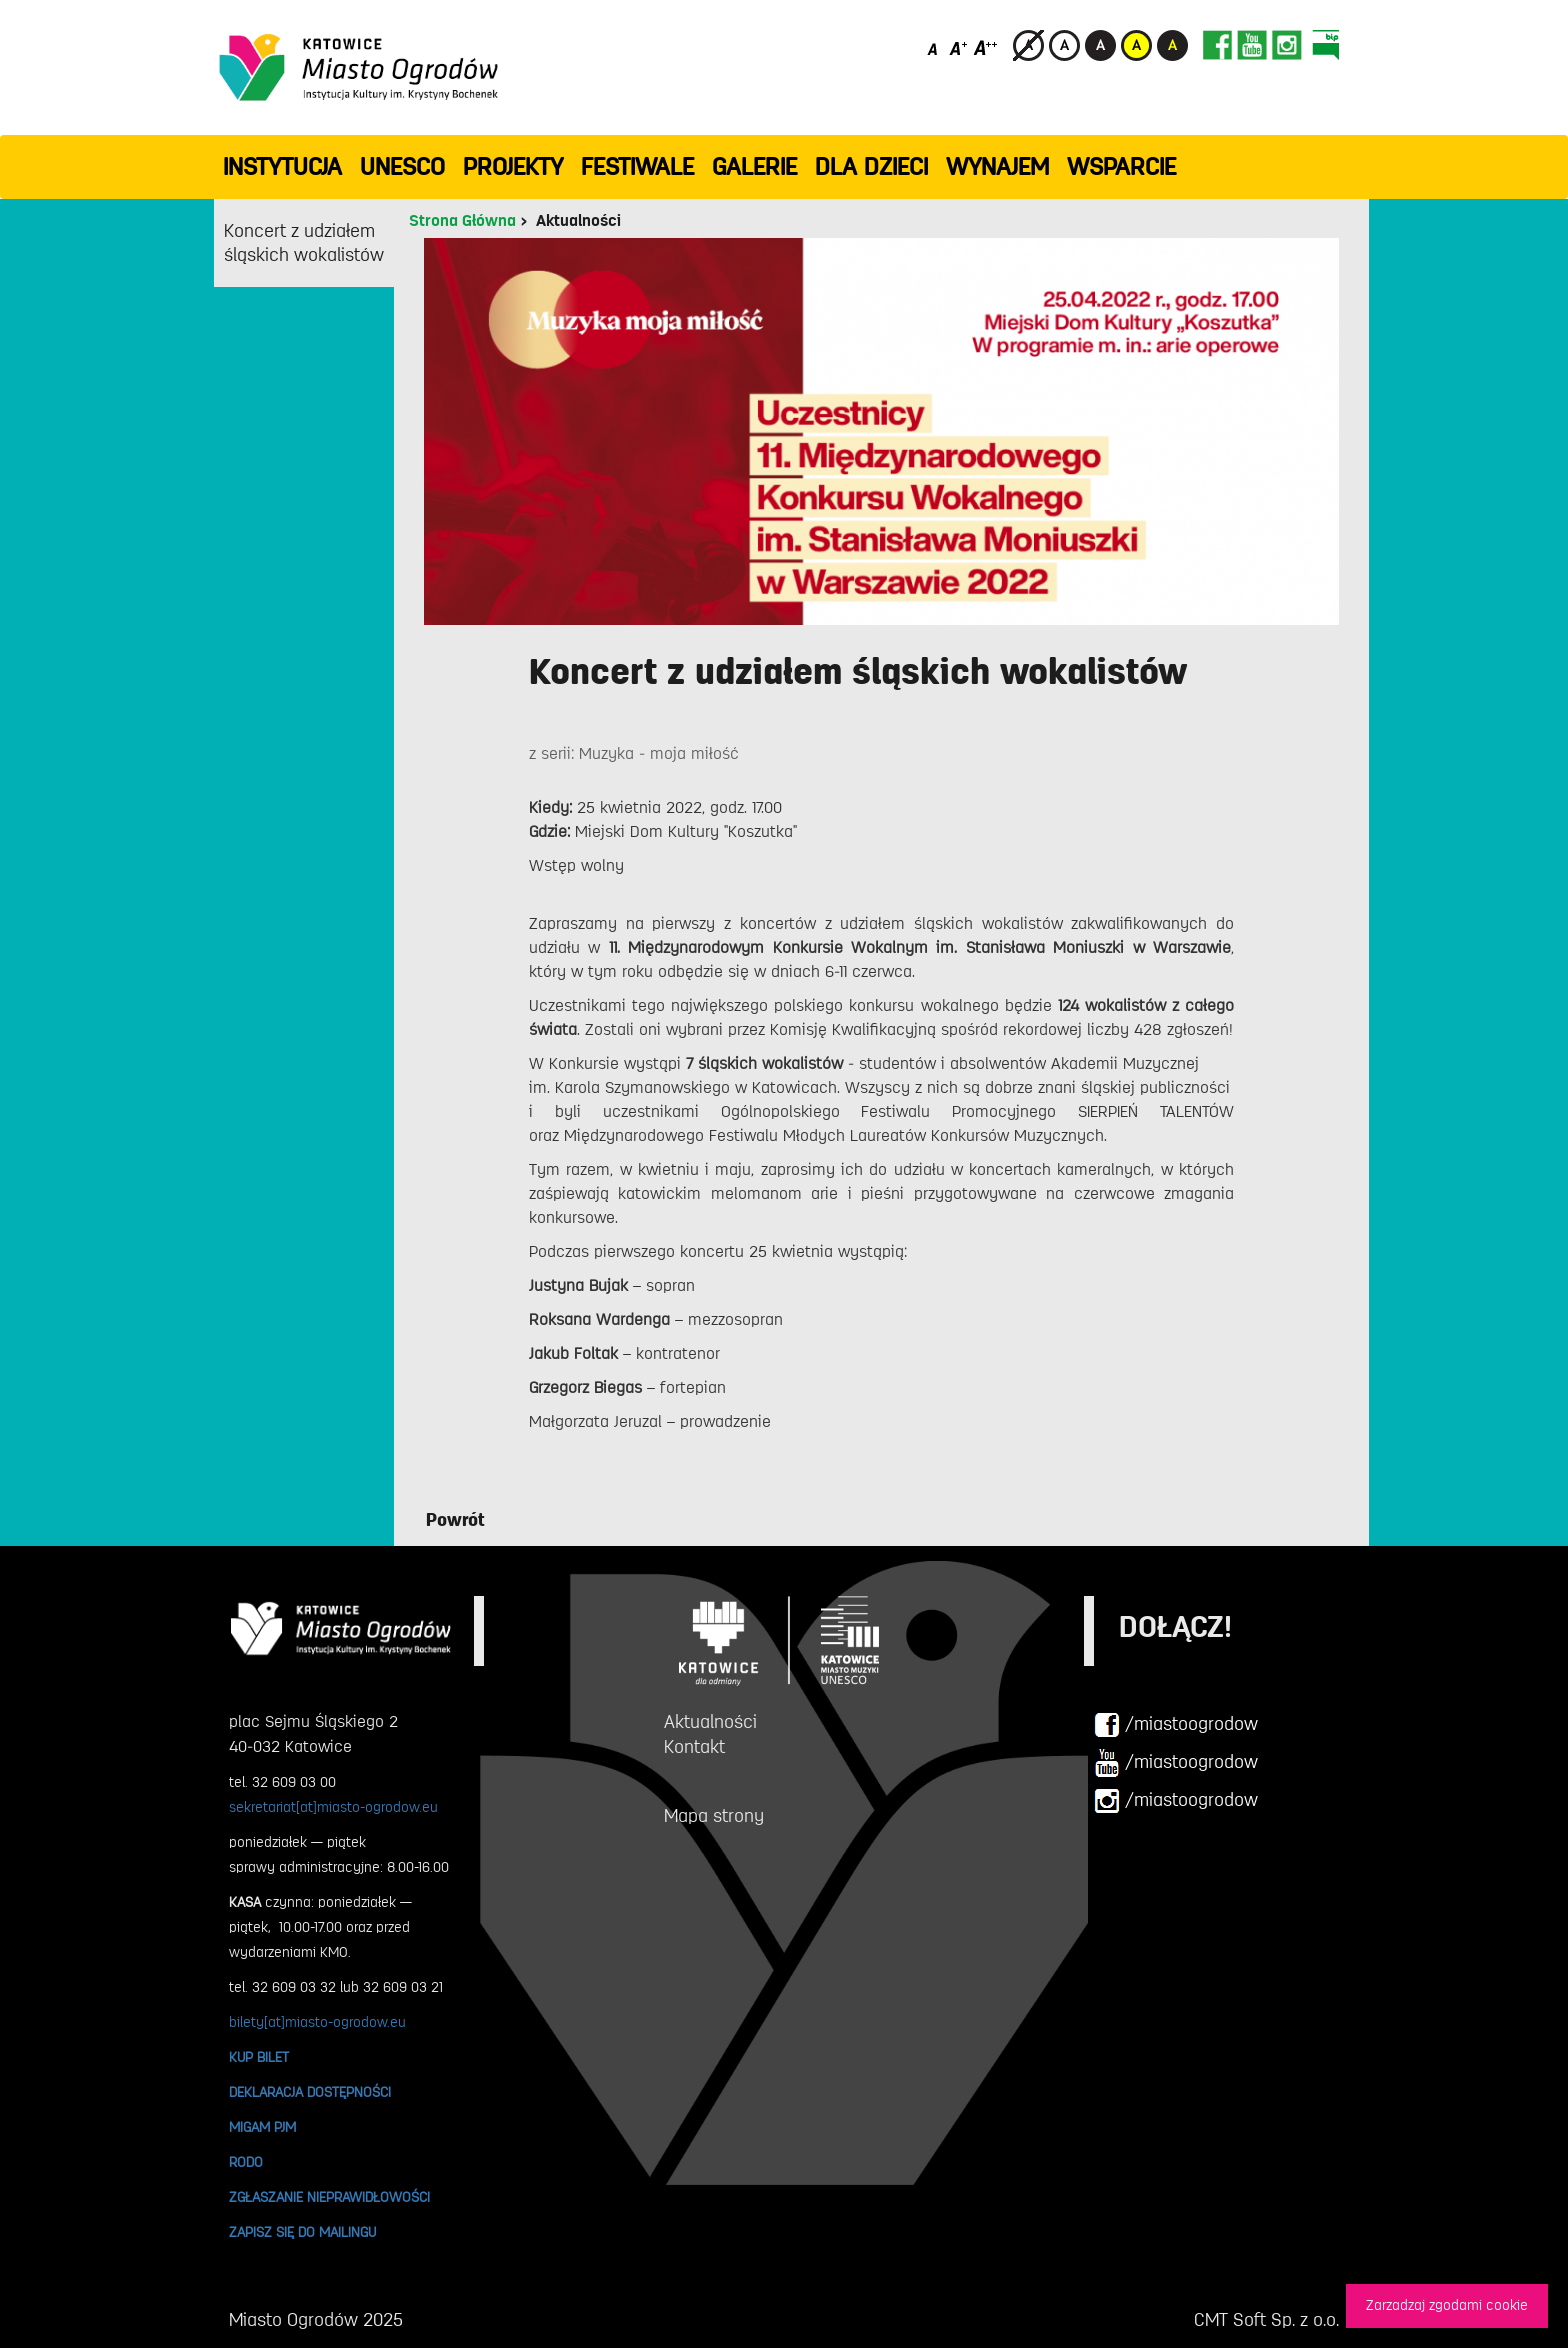  Describe the element at coordinates (997, 167) in the screenshot. I see `Wynajem [button]` at that location.